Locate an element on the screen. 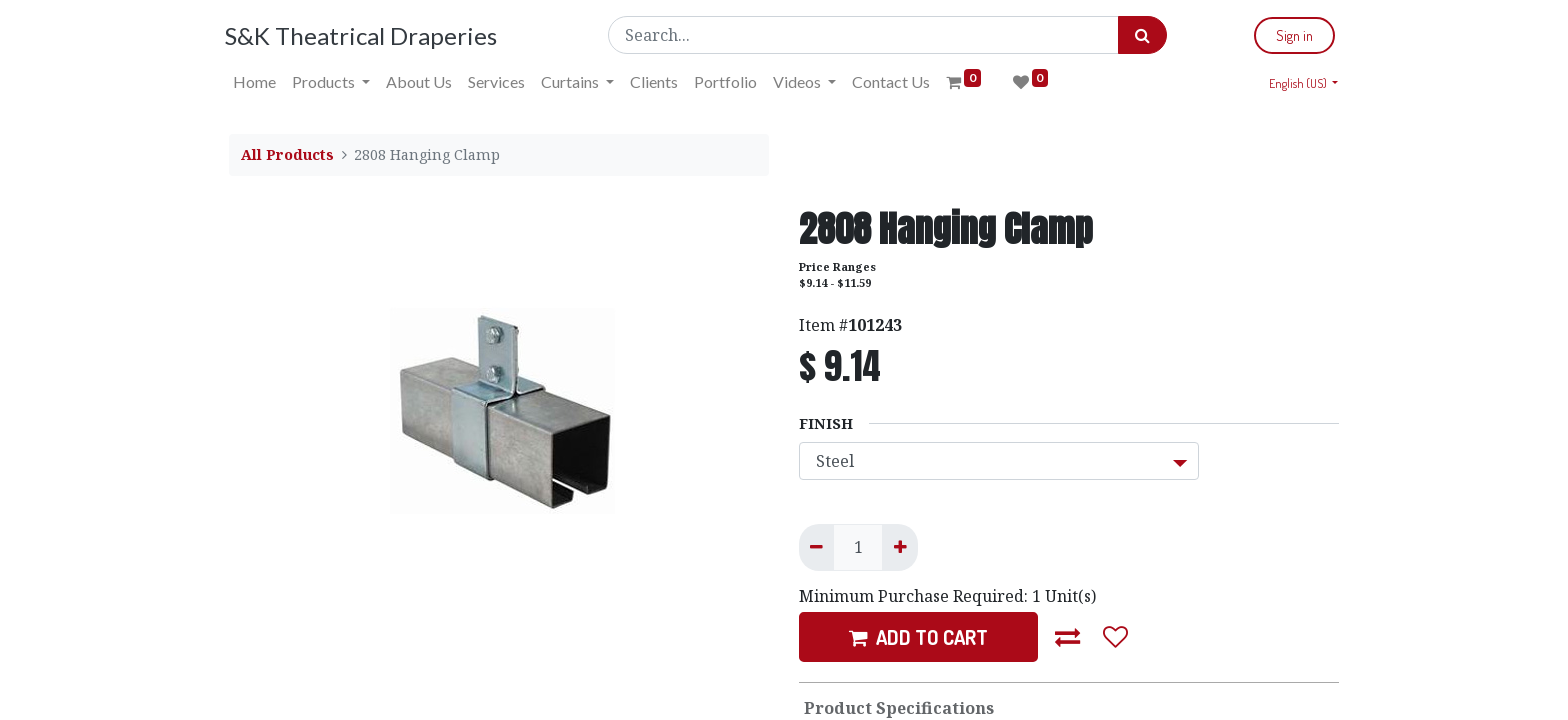 The width and height of the screenshot is (1568, 720). [button] is located at coordinates (1068, 637).